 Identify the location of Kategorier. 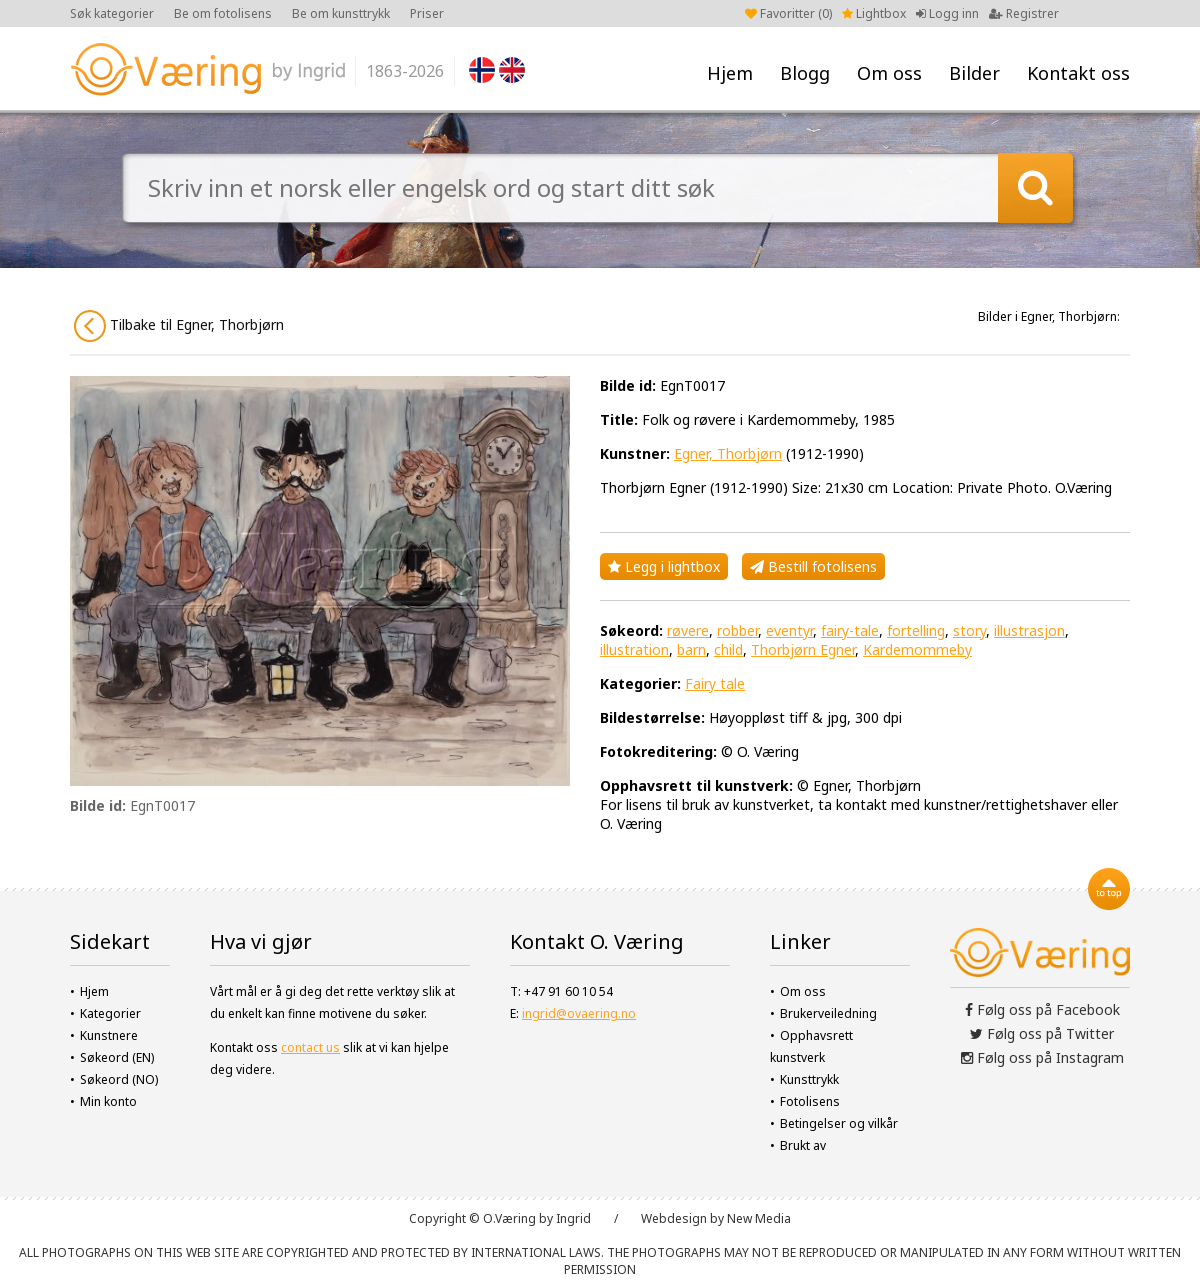
(110, 1013).